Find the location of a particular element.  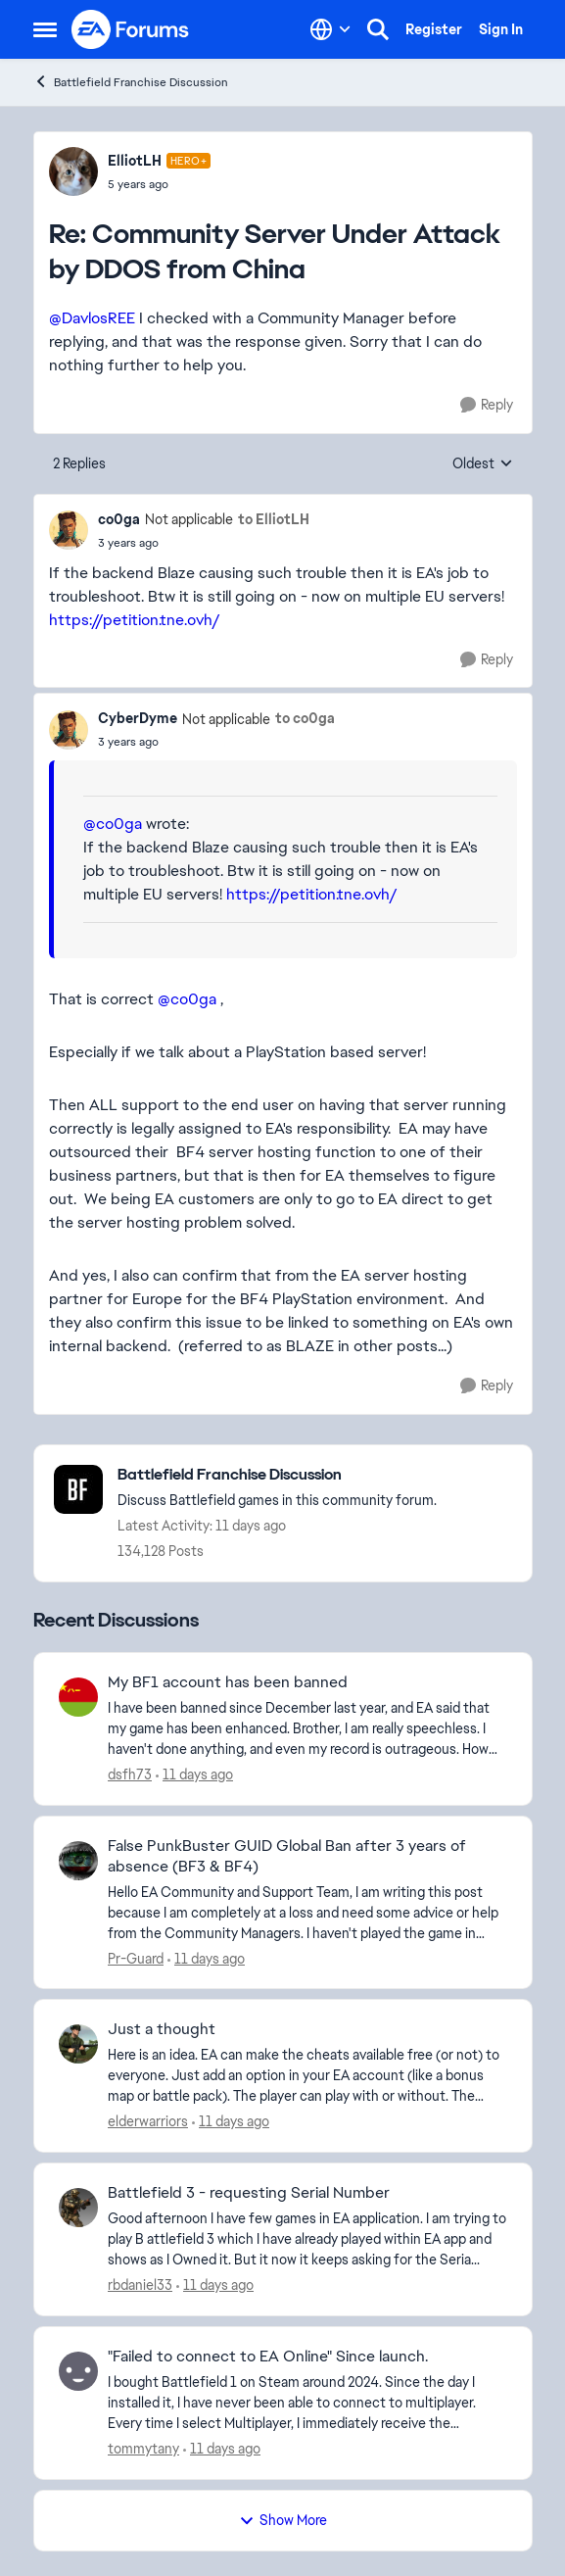

Pr-Guard [View Profile: Pr-Guard,] is located at coordinates (136, 1958).